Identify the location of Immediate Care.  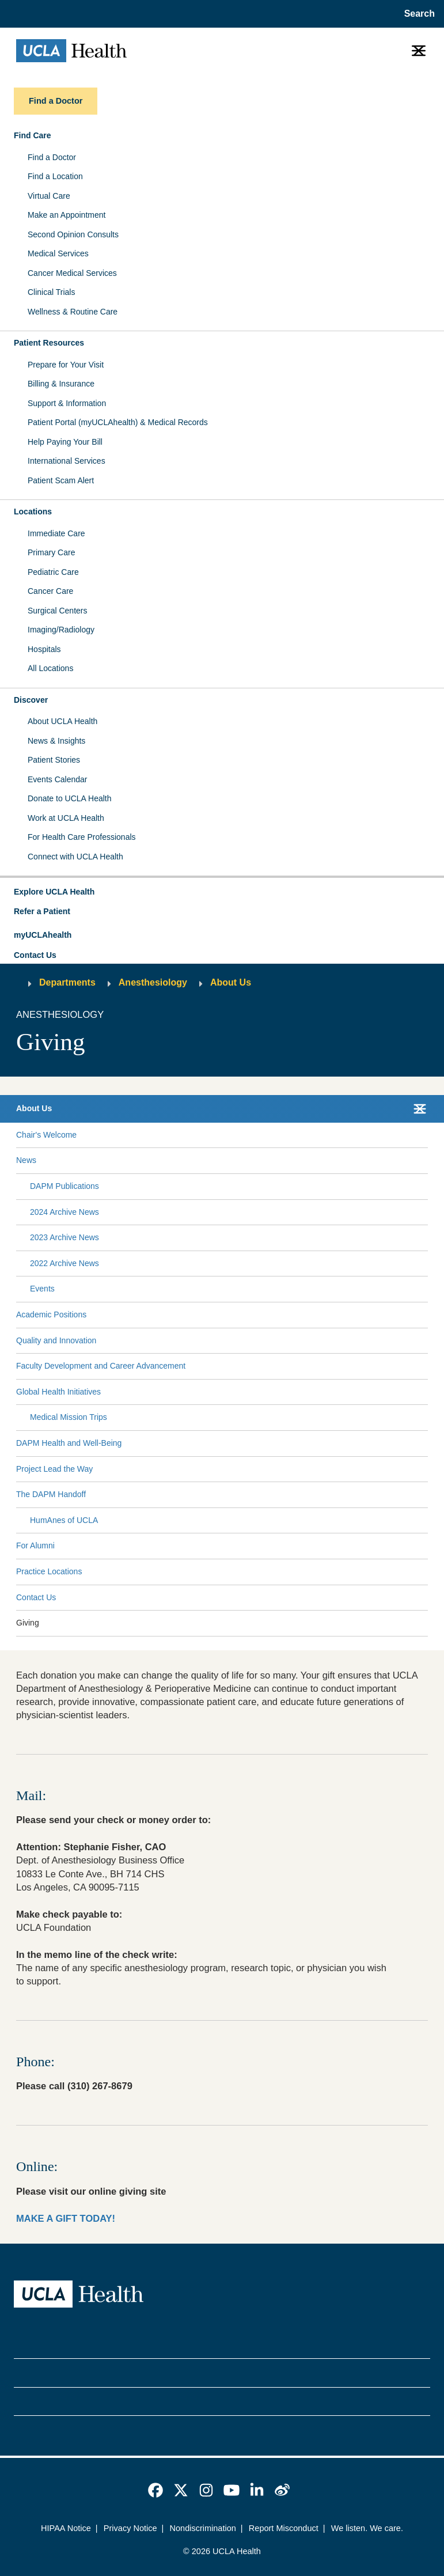
(56, 533).